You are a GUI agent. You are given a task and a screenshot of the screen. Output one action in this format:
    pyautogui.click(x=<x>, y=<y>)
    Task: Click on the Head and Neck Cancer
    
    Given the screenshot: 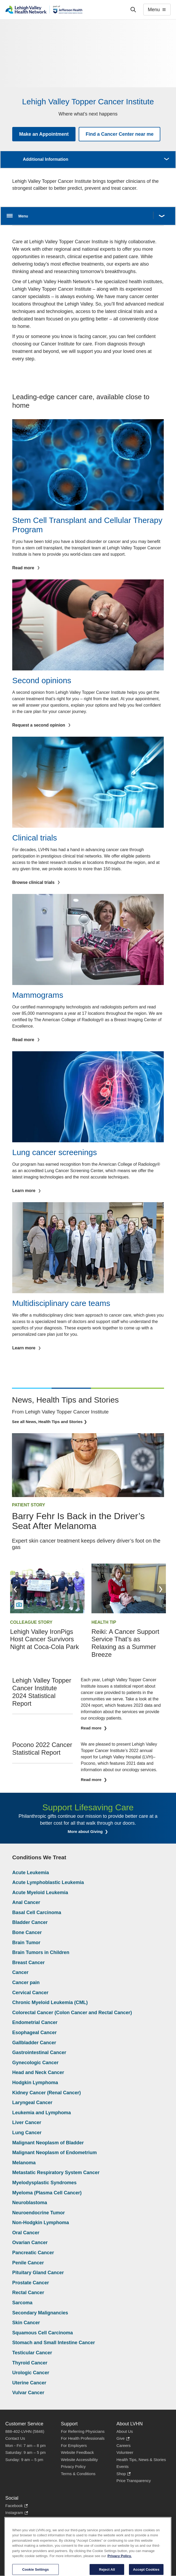 What is the action you would take?
    pyautogui.click(x=38, y=2072)
    